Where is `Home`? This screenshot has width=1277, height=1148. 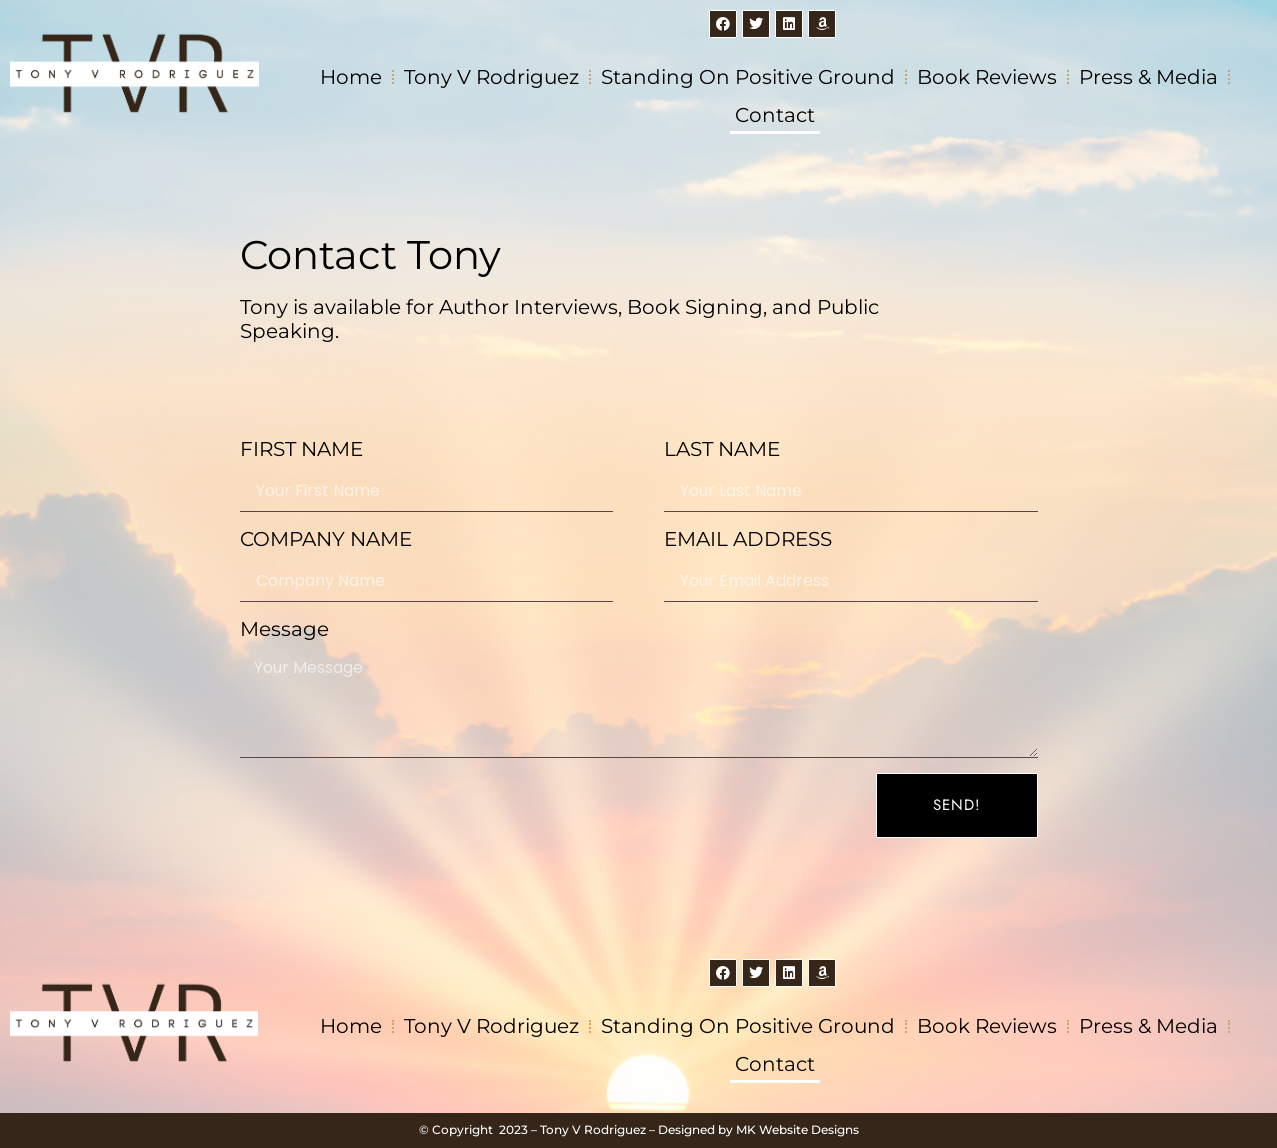 Home is located at coordinates (351, 77).